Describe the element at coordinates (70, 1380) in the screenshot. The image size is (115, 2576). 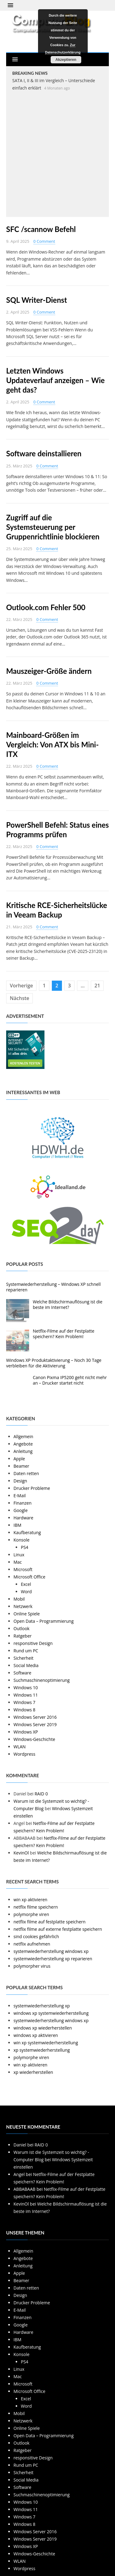
I see `Canon Pixma IP5200 geht nicht mehr an – Drucker startet nicht` at that location.